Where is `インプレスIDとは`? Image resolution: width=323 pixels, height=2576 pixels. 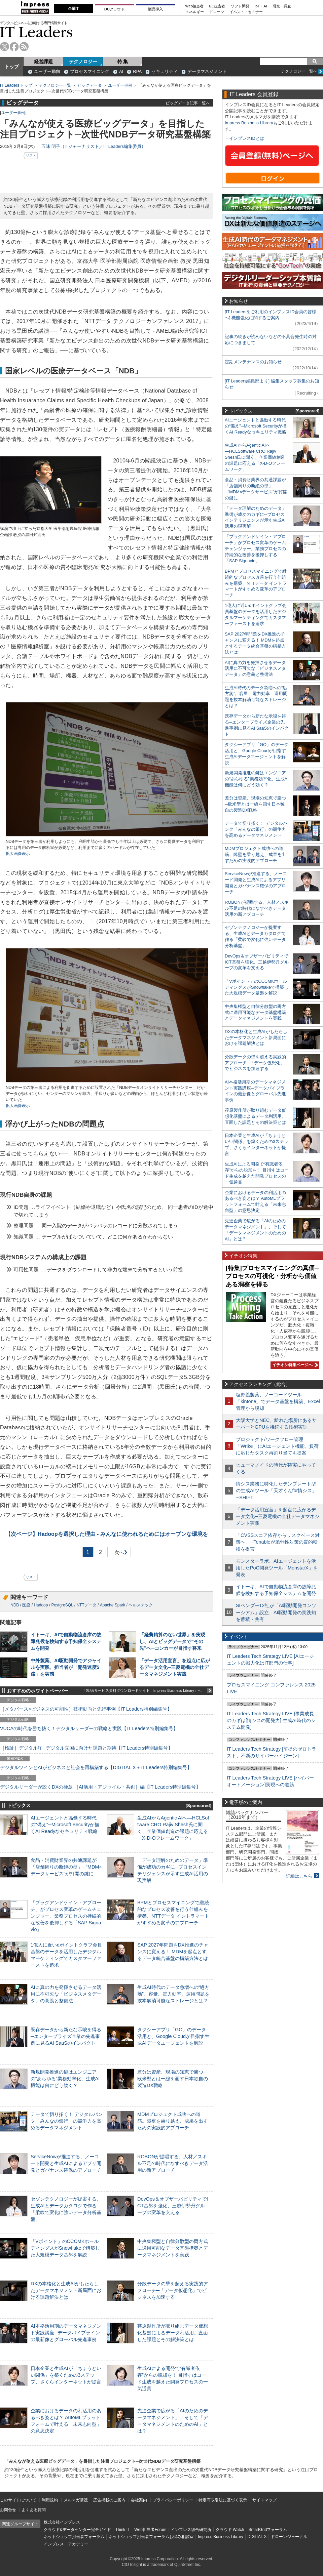 インプレスIDとは is located at coordinates (246, 138).